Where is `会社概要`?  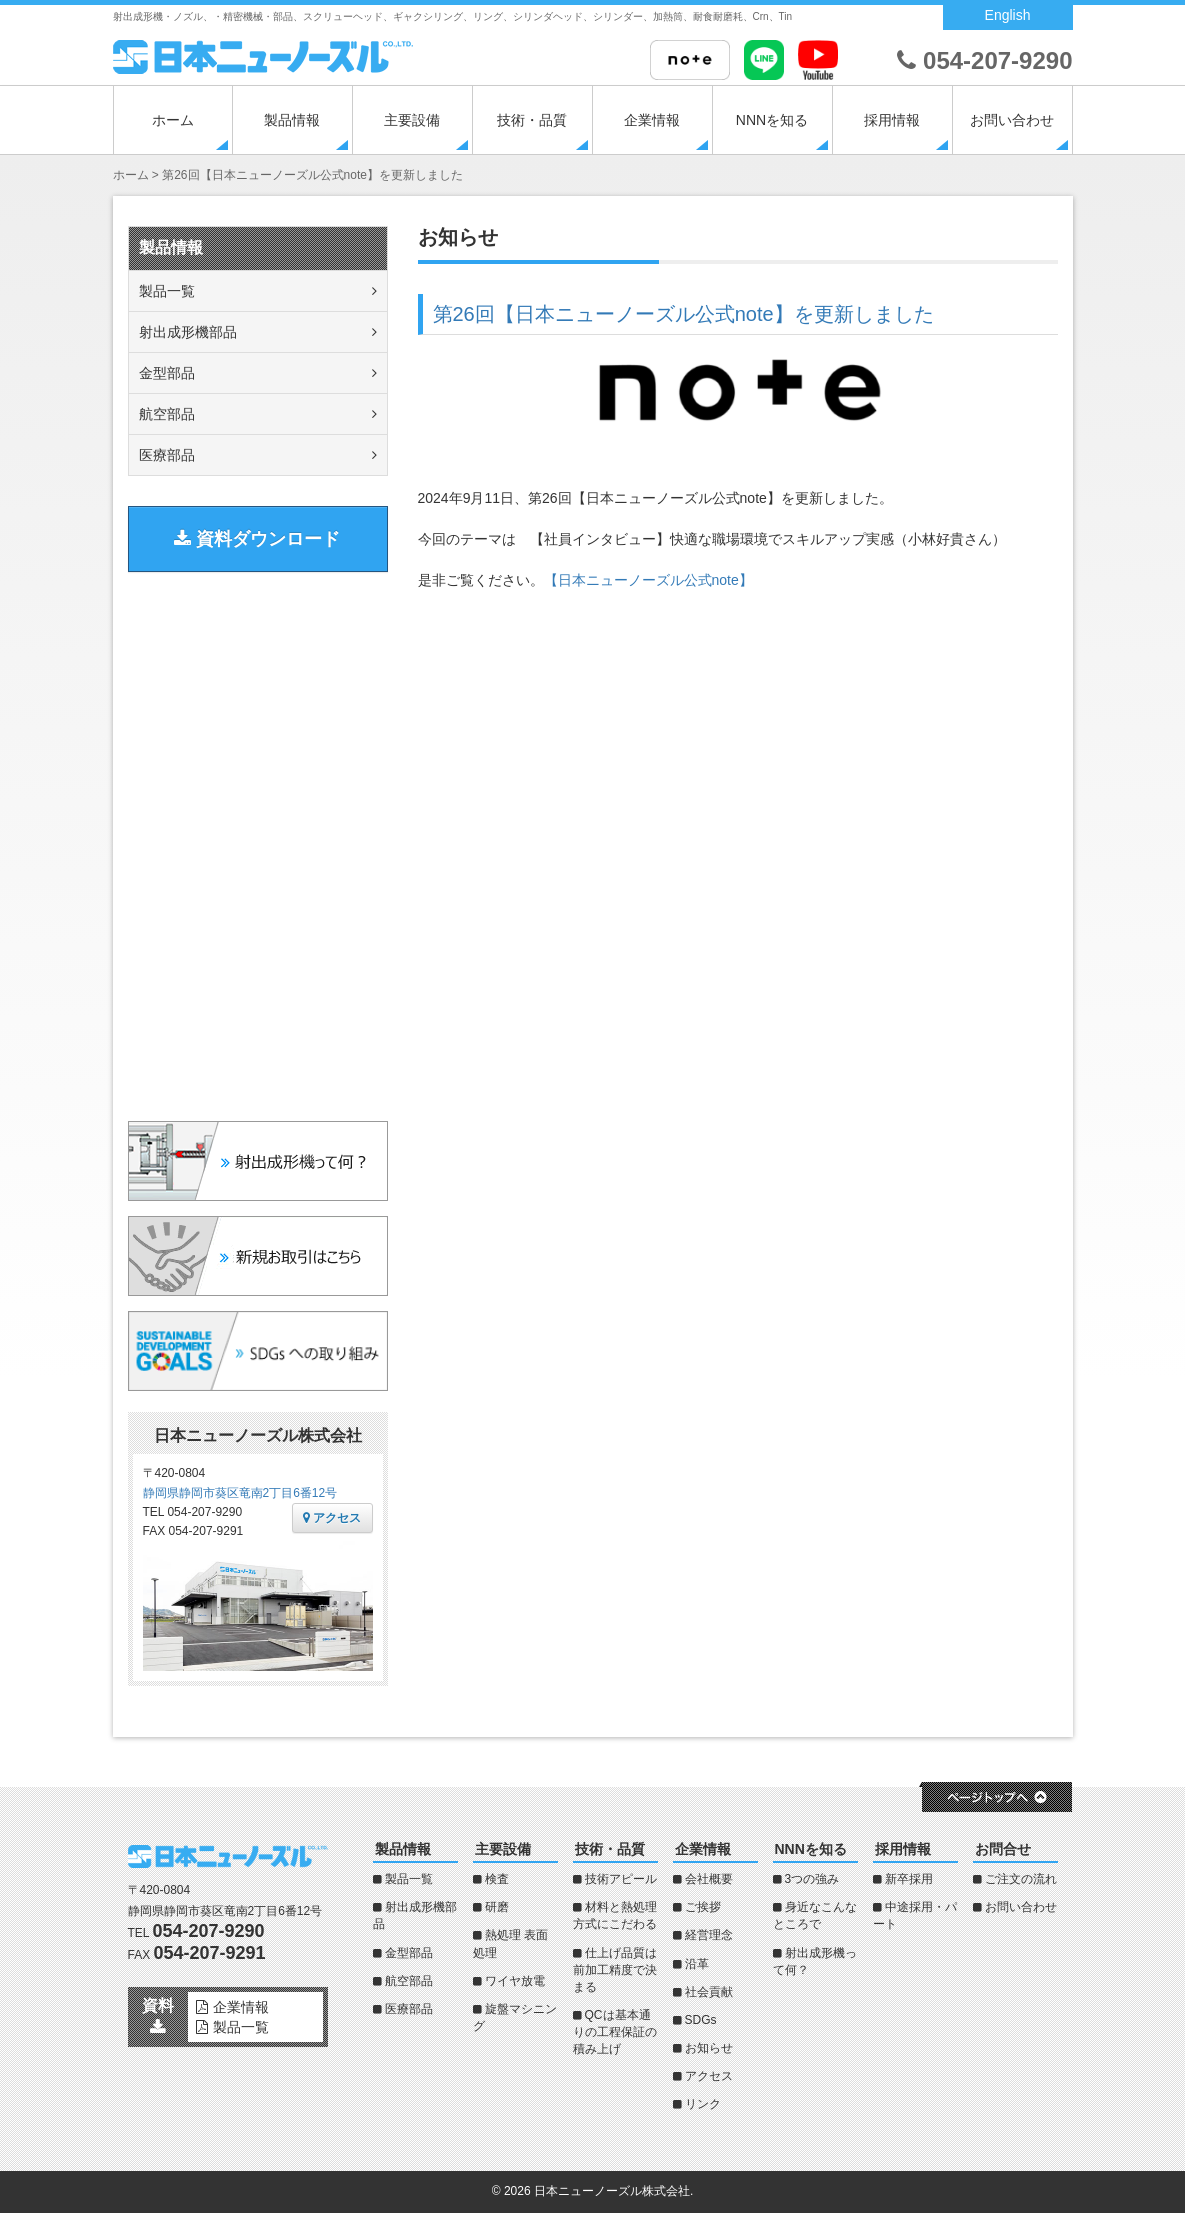 会社概要 is located at coordinates (709, 1879).